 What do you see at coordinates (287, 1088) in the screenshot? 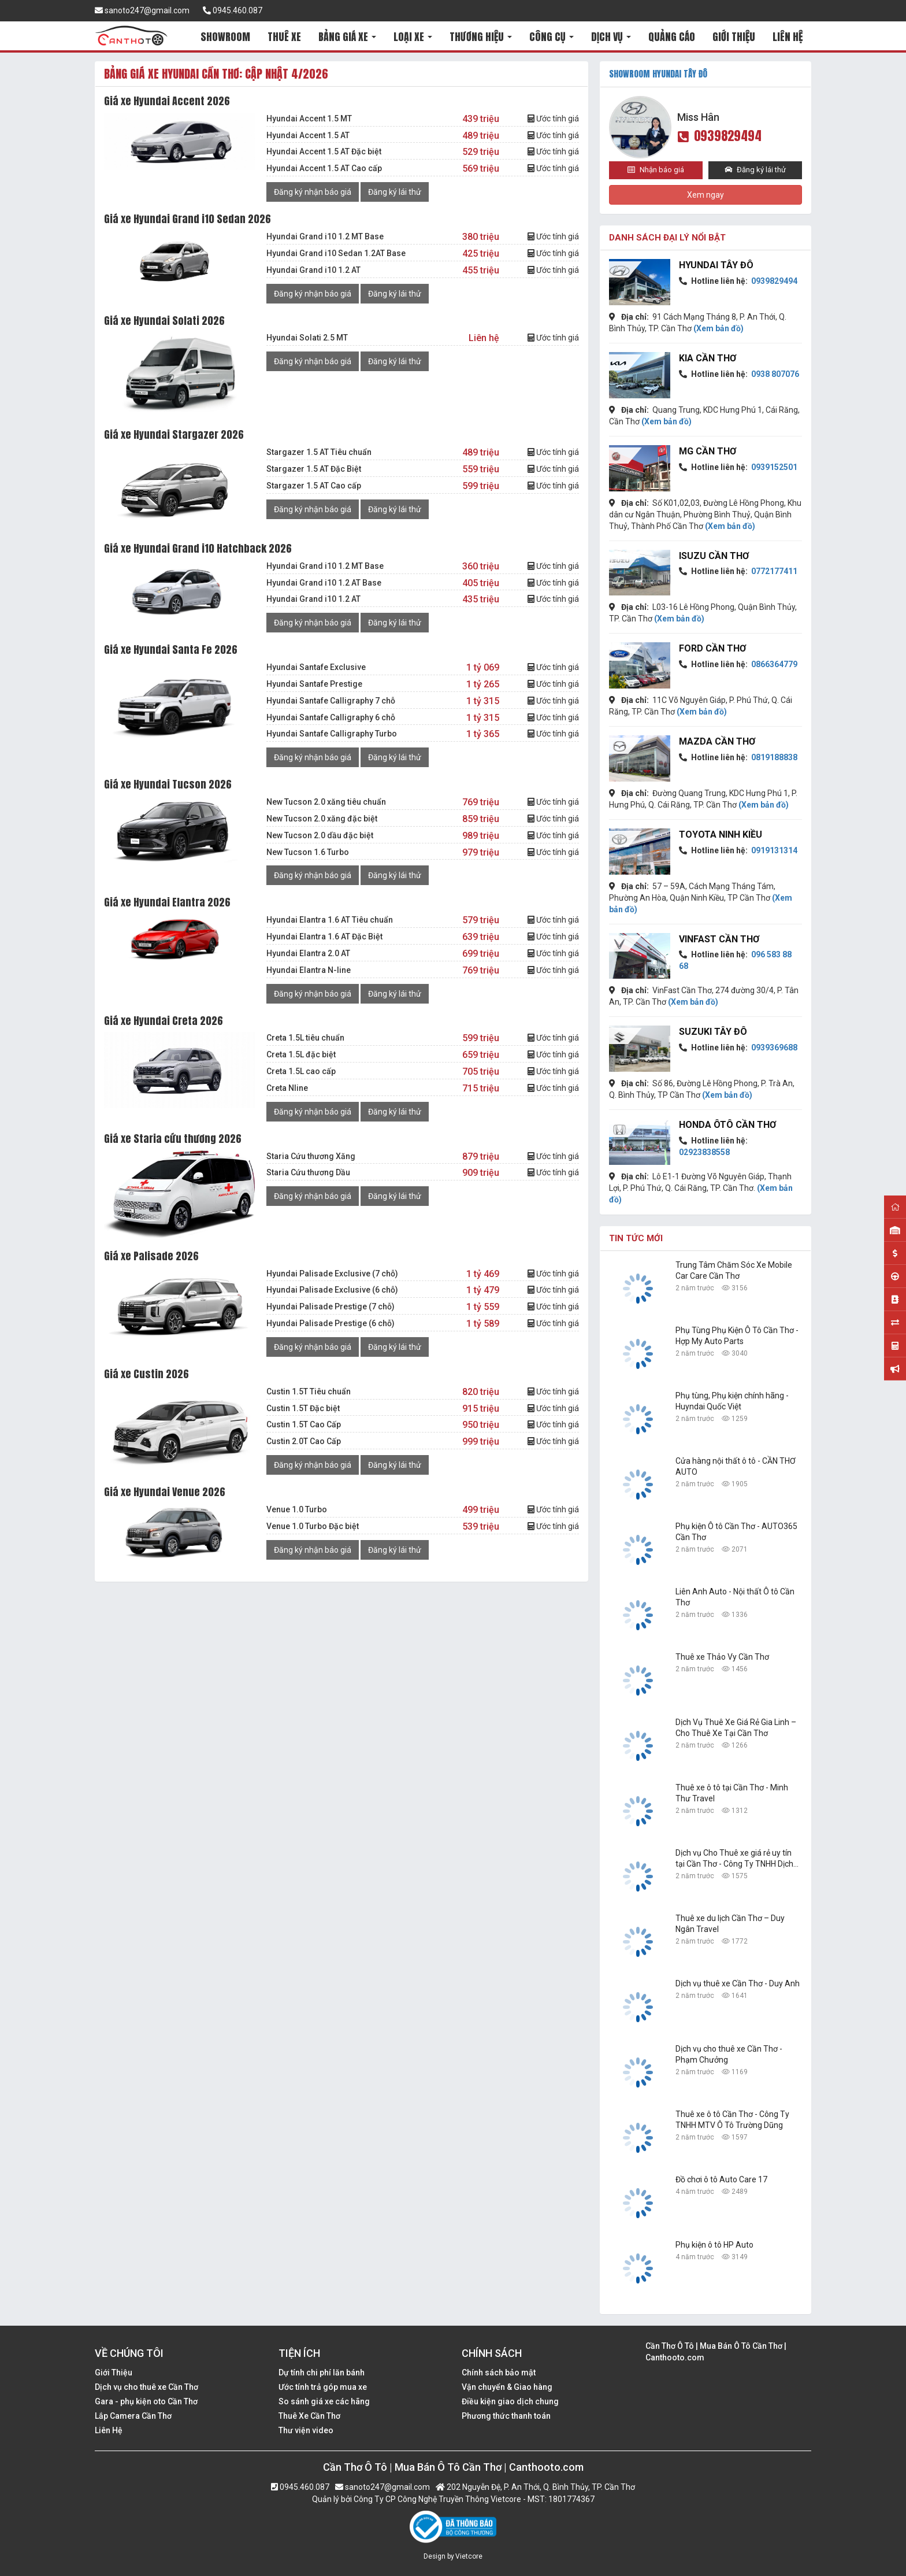
I see `Creta Nline` at bounding box center [287, 1088].